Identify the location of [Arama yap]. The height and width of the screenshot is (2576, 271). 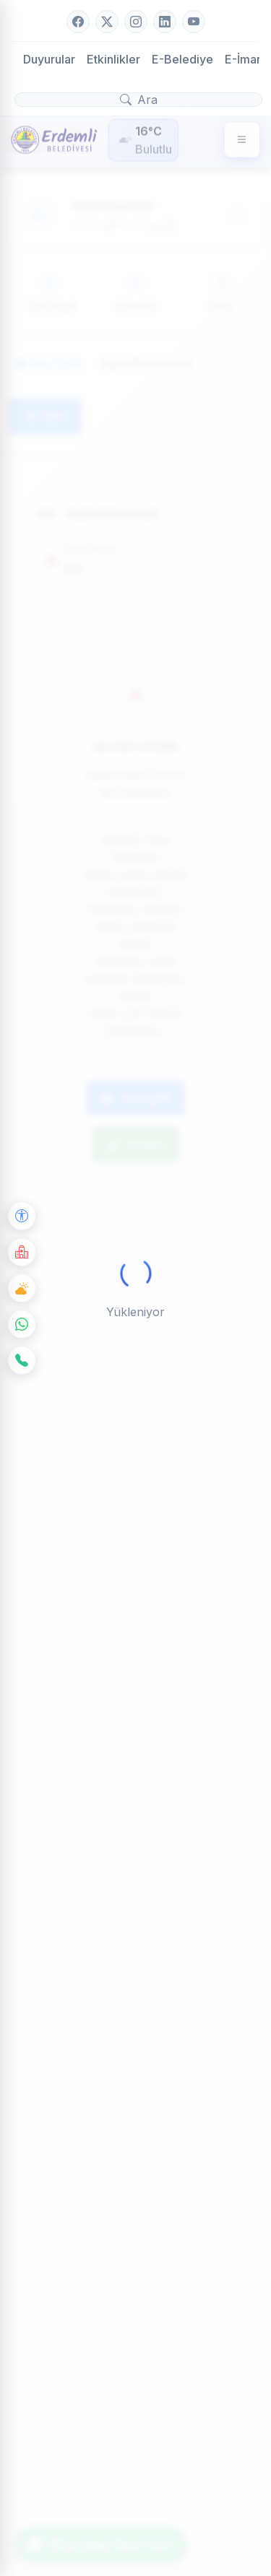
(138, 99).